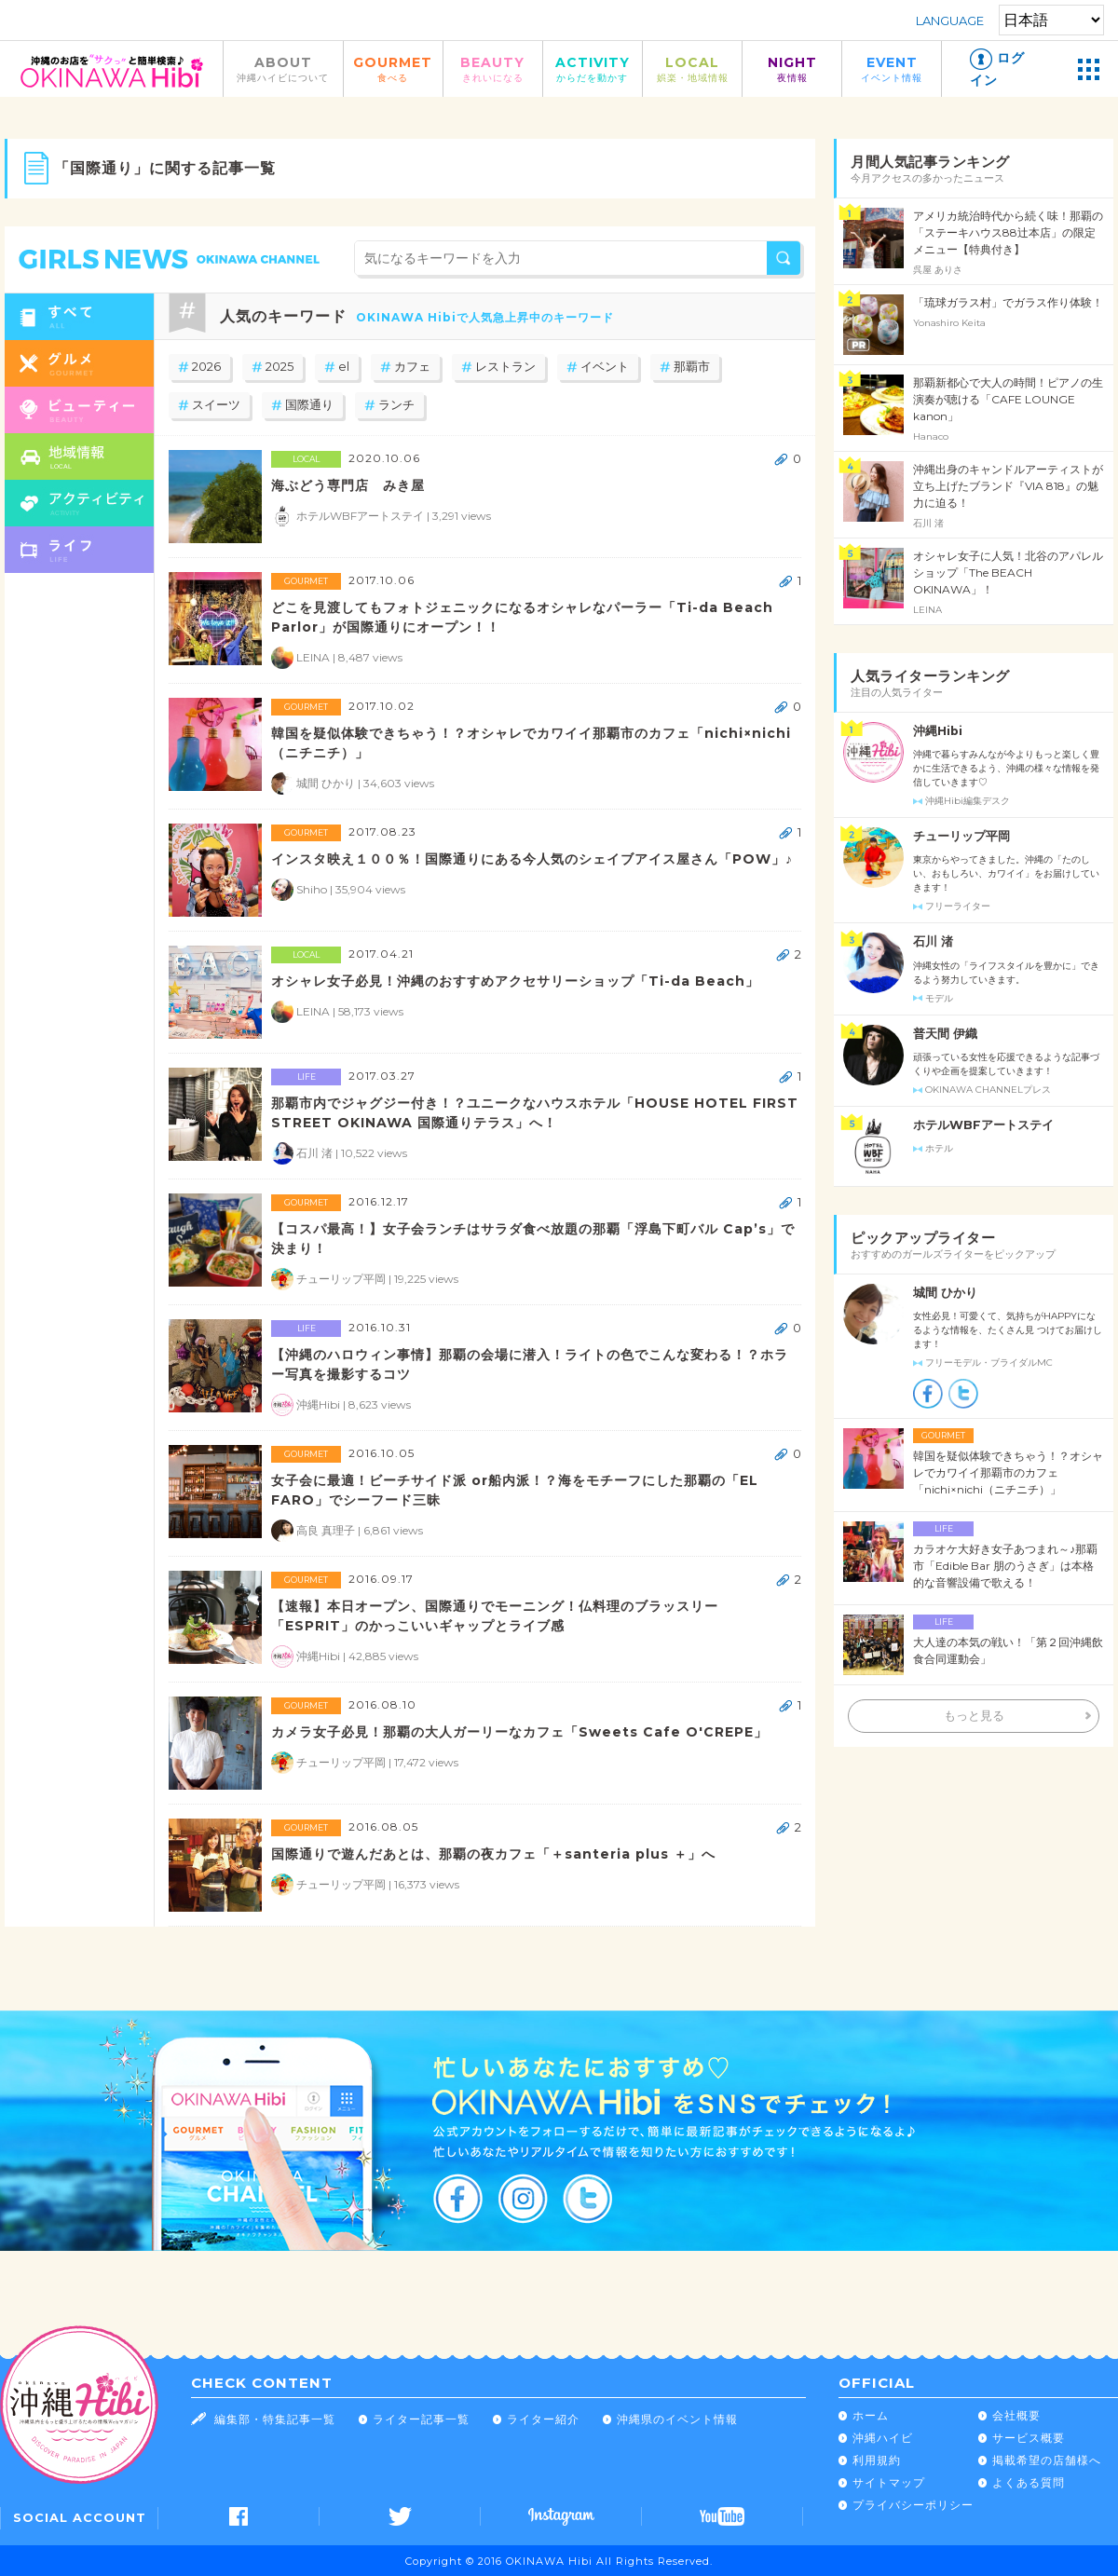  What do you see at coordinates (274, 2419) in the screenshot?
I see `編集部・特集記事一覧` at bounding box center [274, 2419].